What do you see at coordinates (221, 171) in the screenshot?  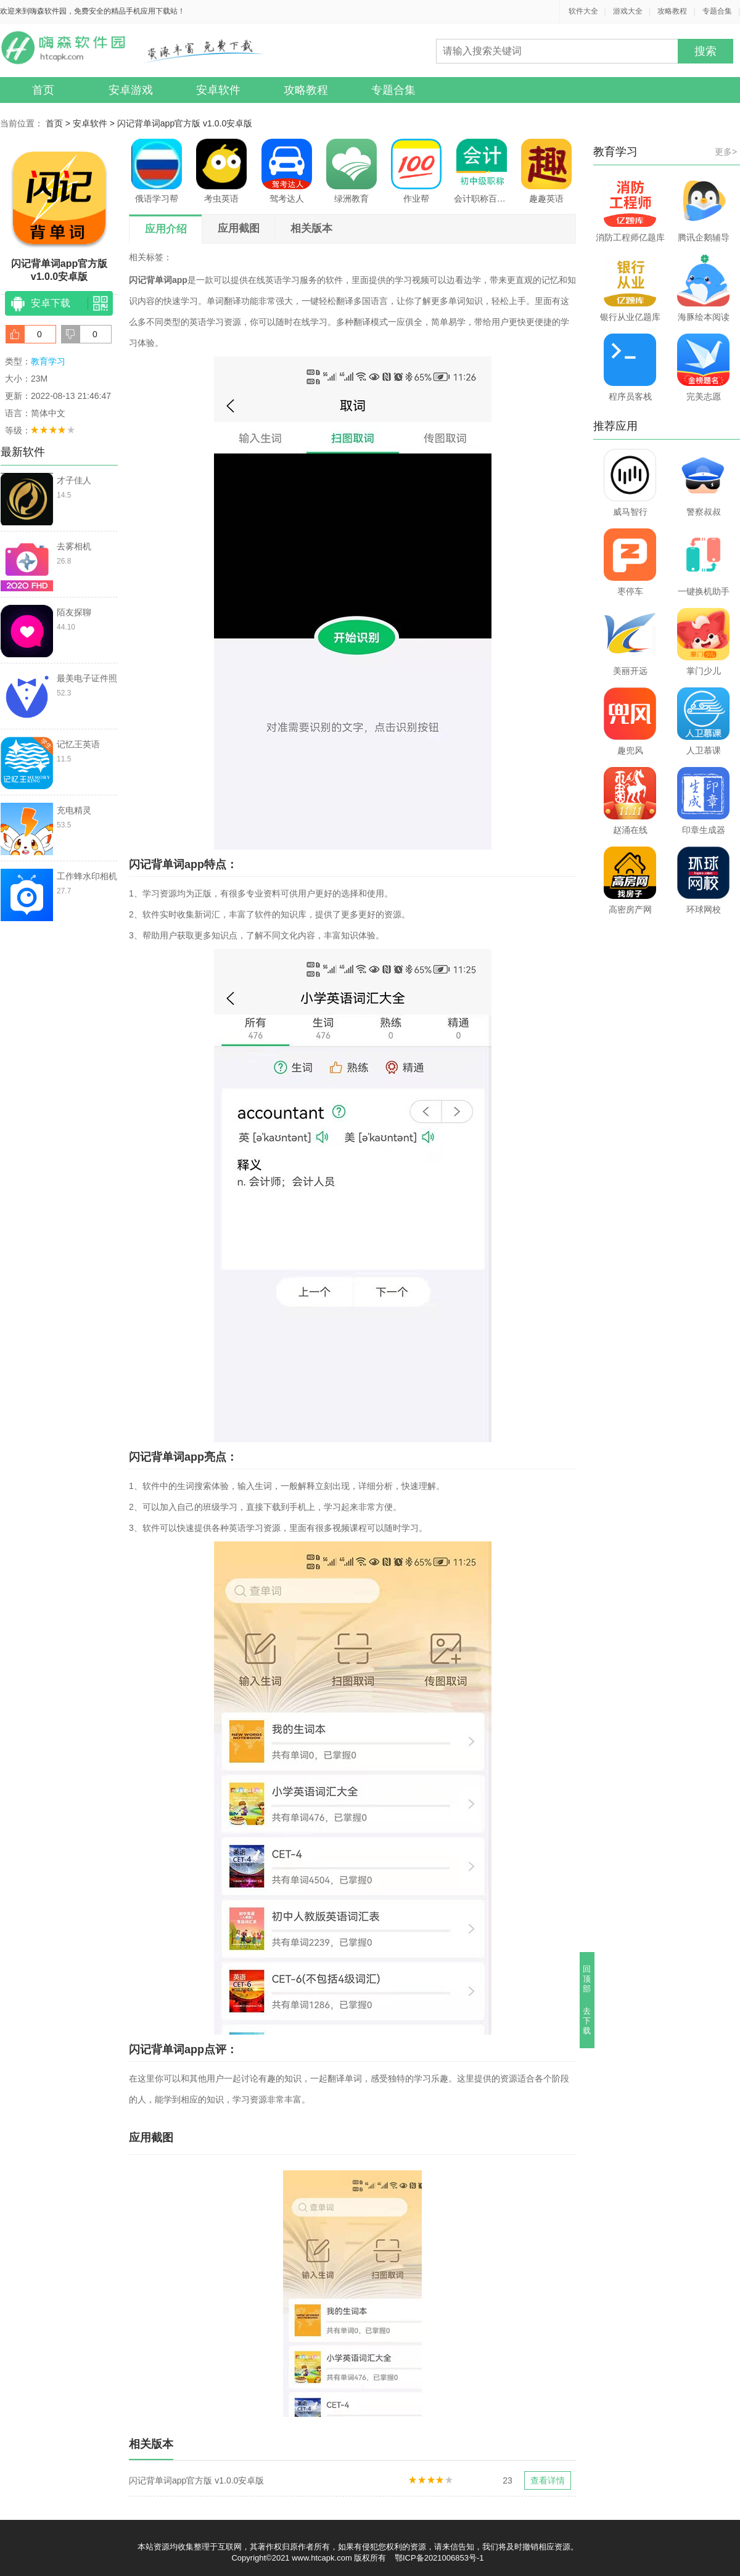 I see `考虫英语` at bounding box center [221, 171].